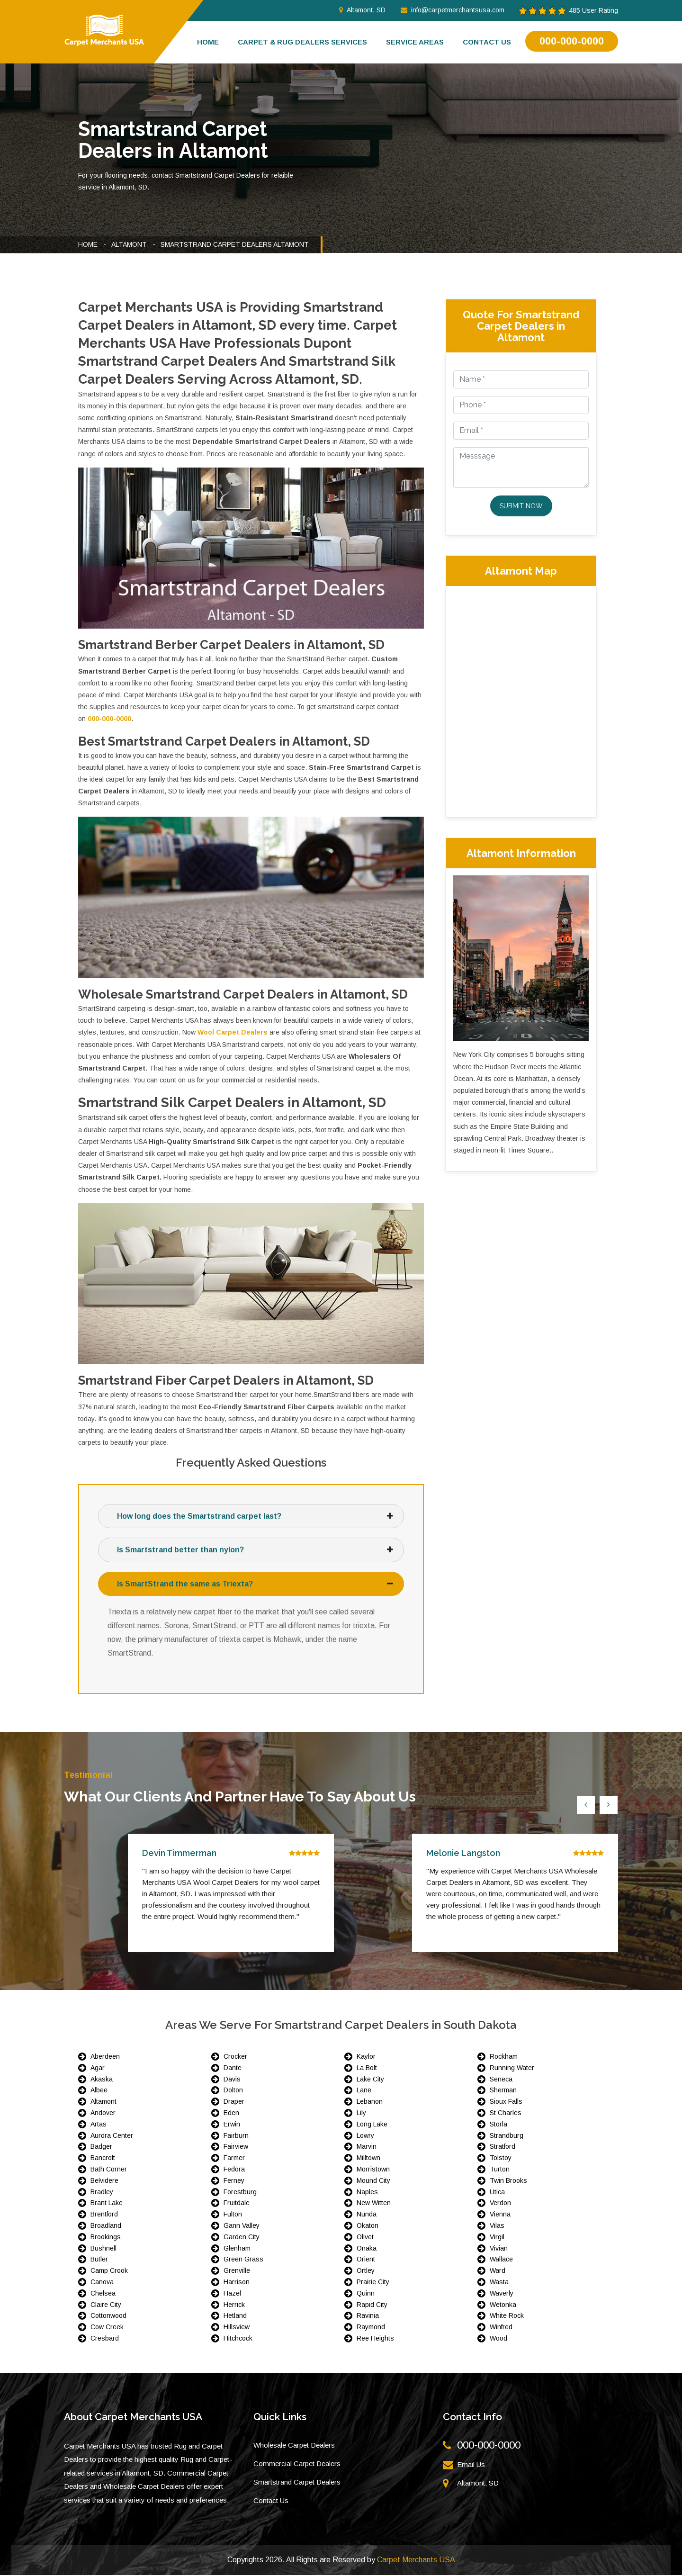 Image resolution: width=682 pixels, height=2576 pixels. What do you see at coordinates (367, 2068) in the screenshot?
I see `La Bolt` at bounding box center [367, 2068].